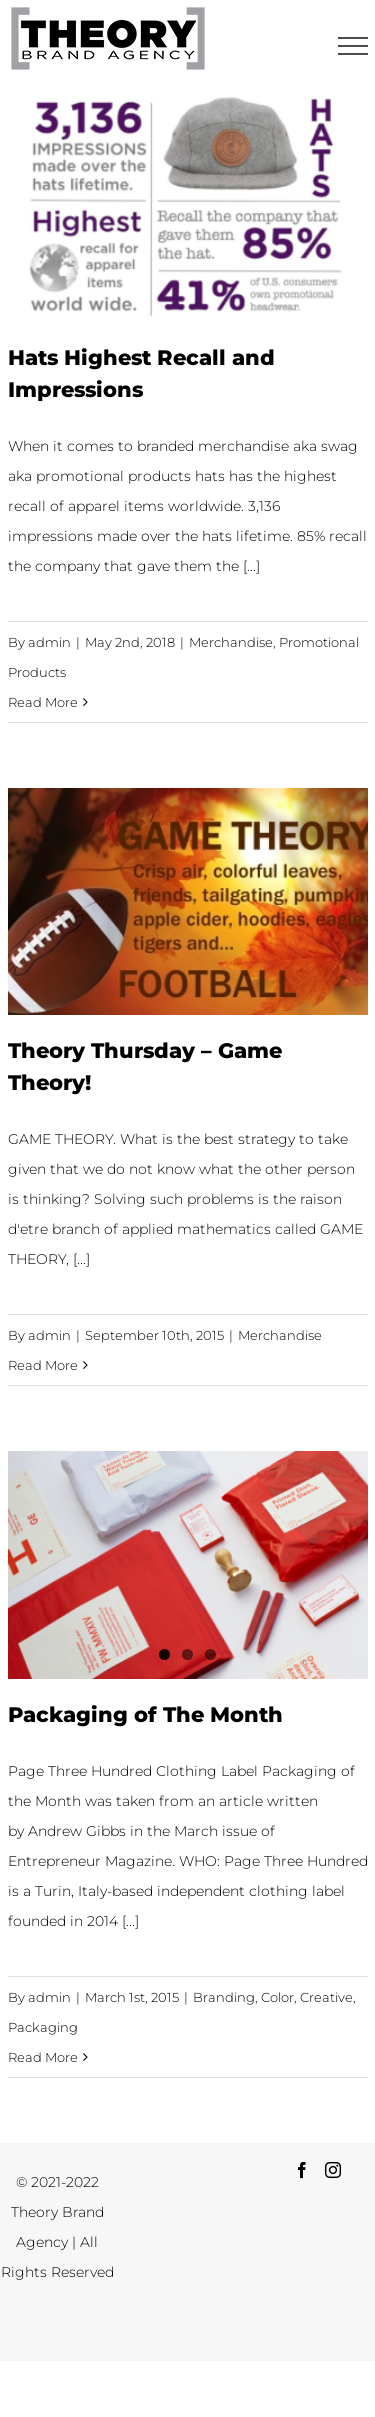  I want to click on Read More [More on Packaging of The Month], so click(43, 2057).